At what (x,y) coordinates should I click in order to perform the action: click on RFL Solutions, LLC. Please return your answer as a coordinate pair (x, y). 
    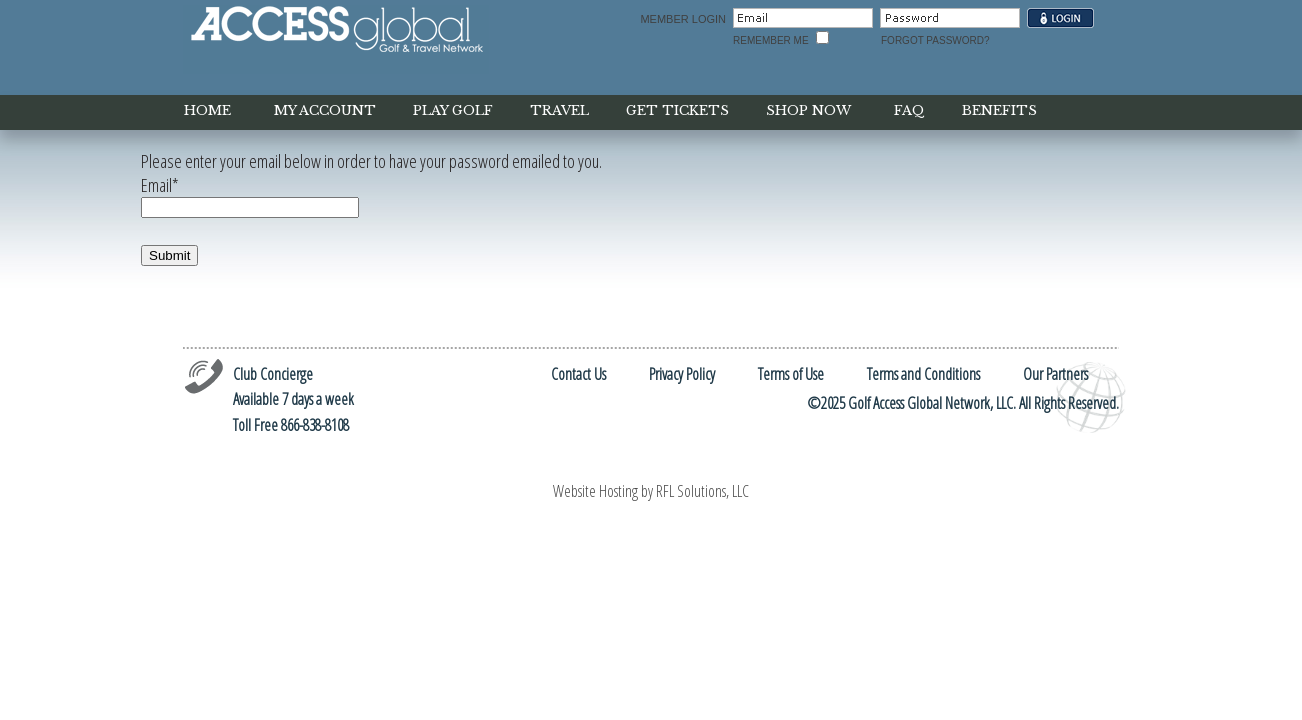
    Looking at the image, I should click on (702, 491).